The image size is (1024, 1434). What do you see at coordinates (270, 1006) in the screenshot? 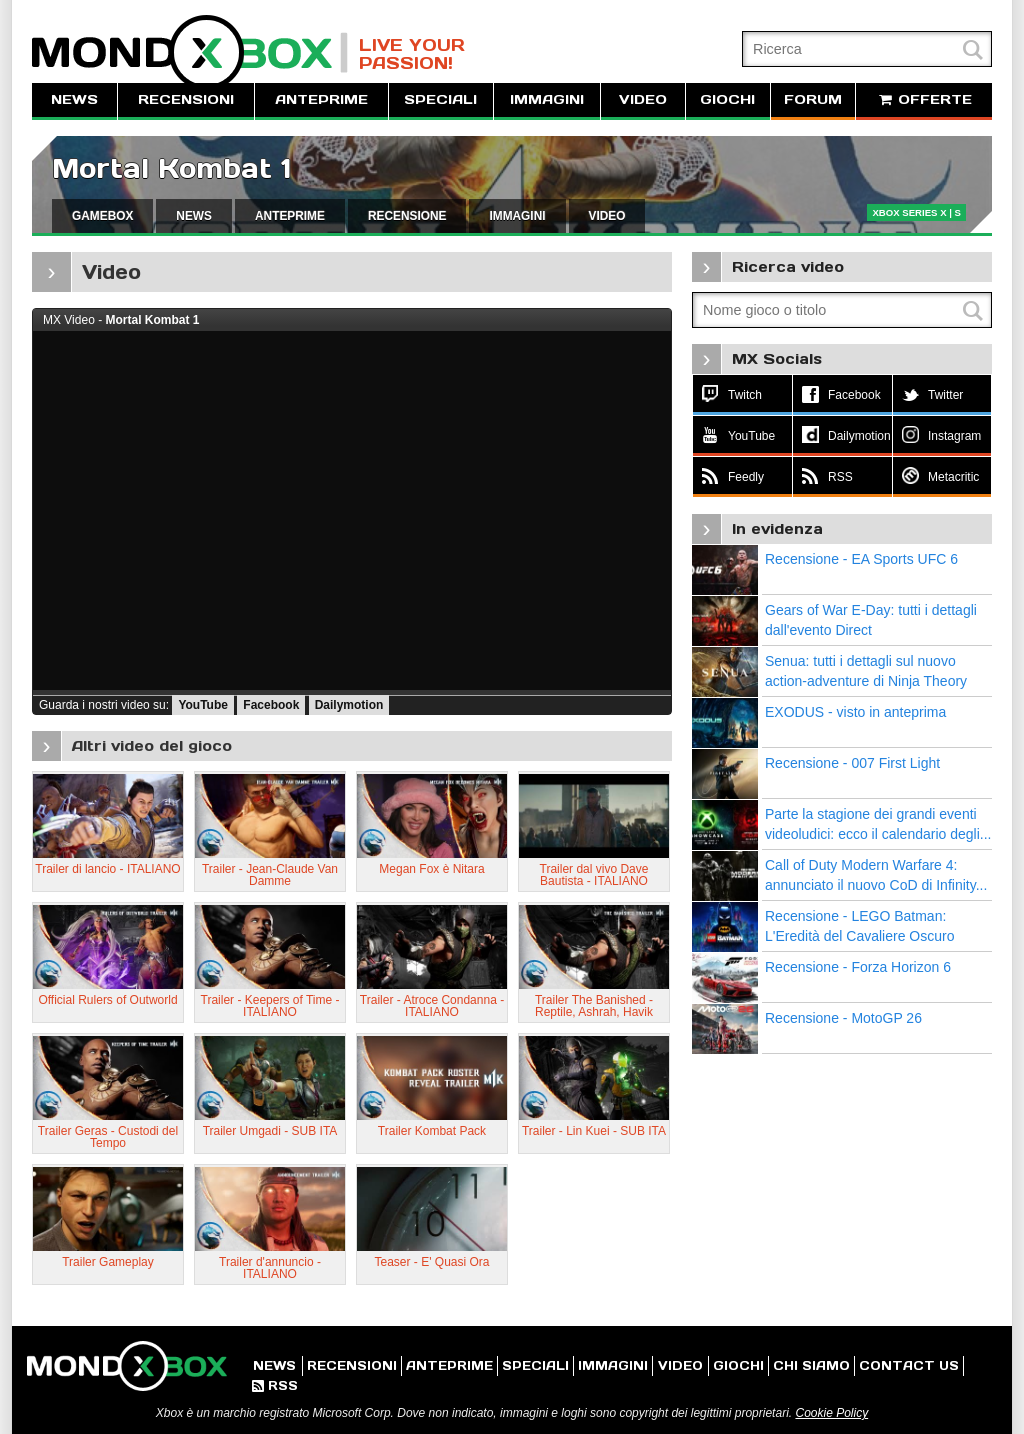
I see `Trailer - Keepers of Time - ITALIANO` at bounding box center [270, 1006].